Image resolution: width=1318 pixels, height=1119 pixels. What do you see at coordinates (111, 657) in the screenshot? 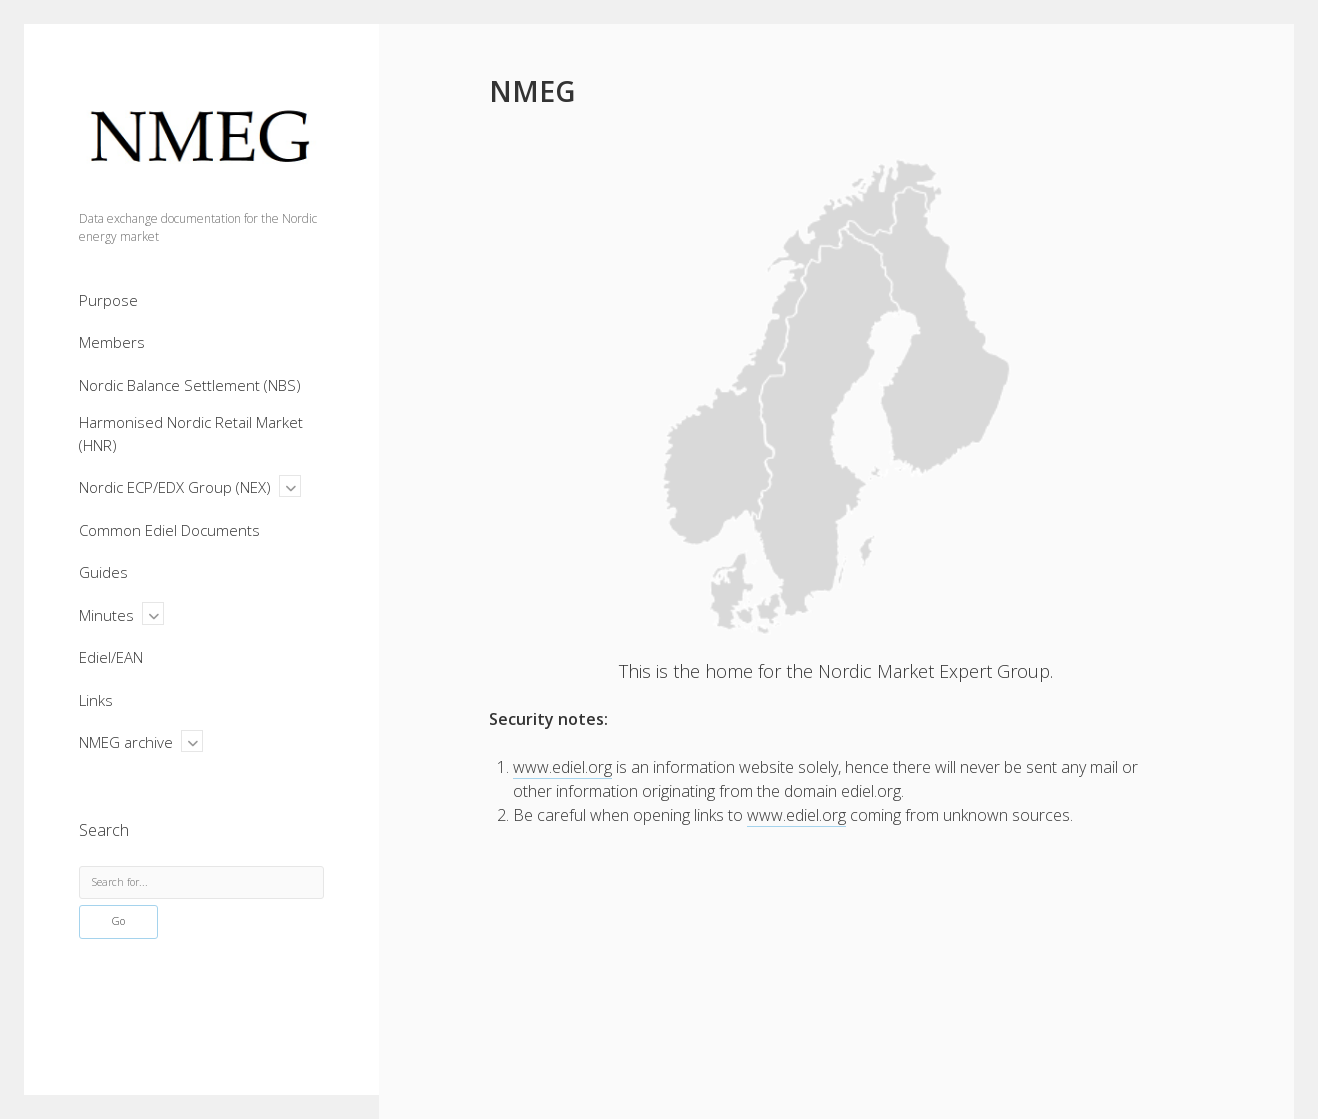
I see `Ediel/EAN` at bounding box center [111, 657].